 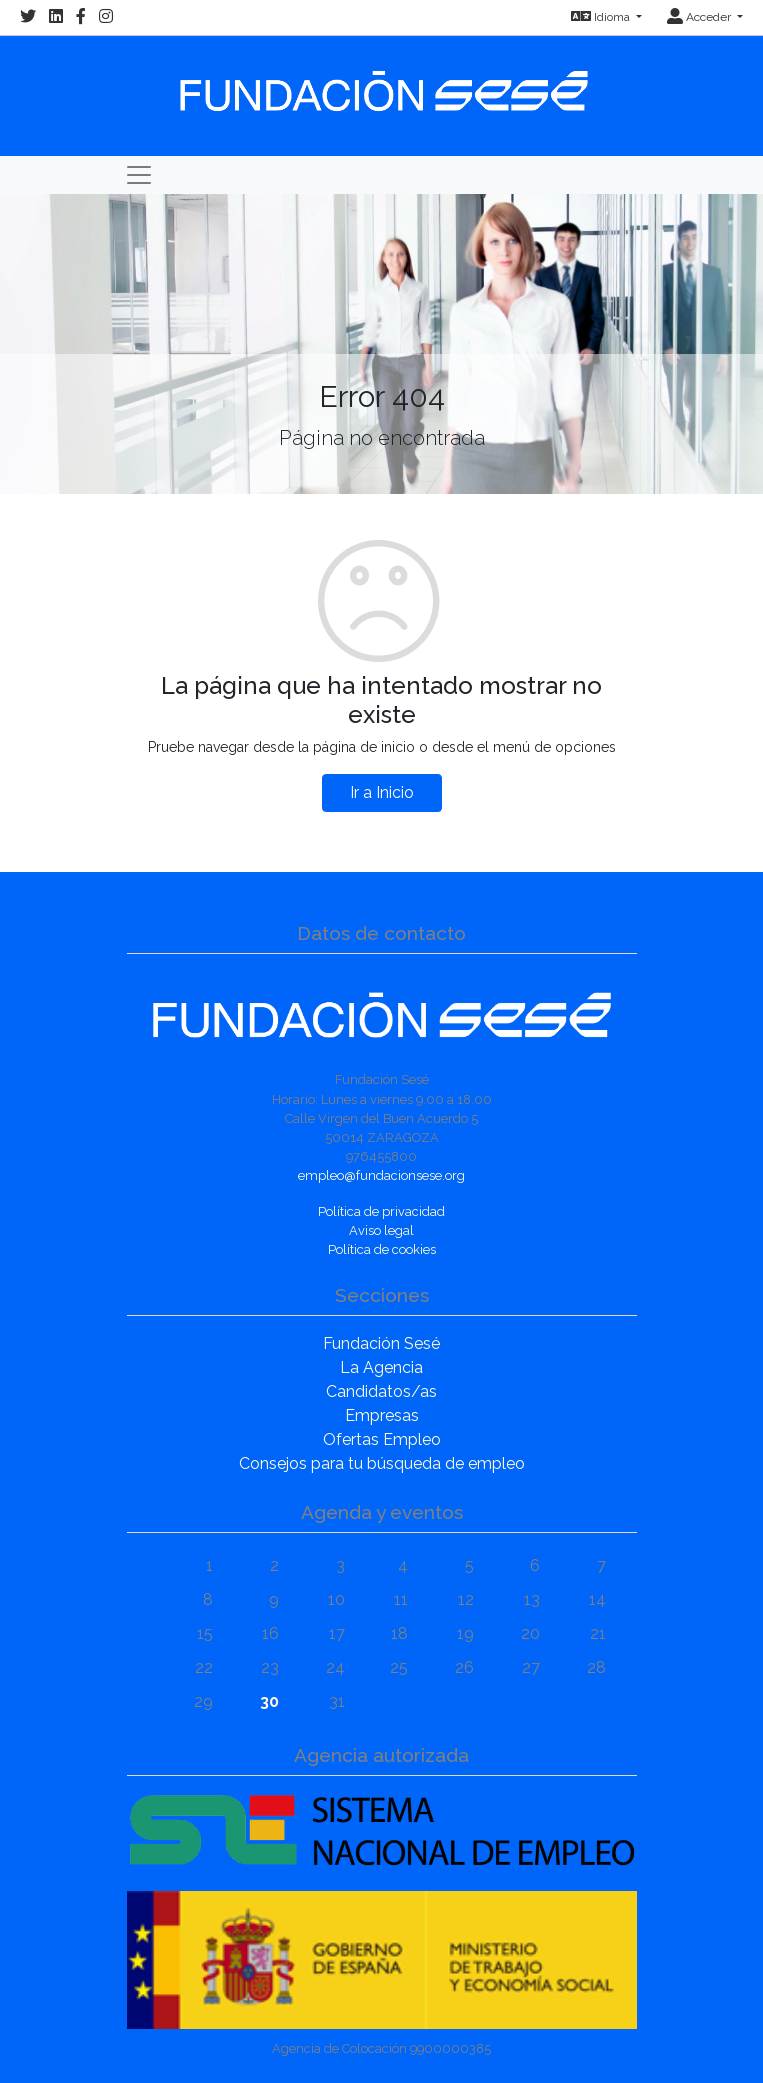 What do you see at coordinates (381, 81) in the screenshot?
I see `[Inicio]` at bounding box center [381, 81].